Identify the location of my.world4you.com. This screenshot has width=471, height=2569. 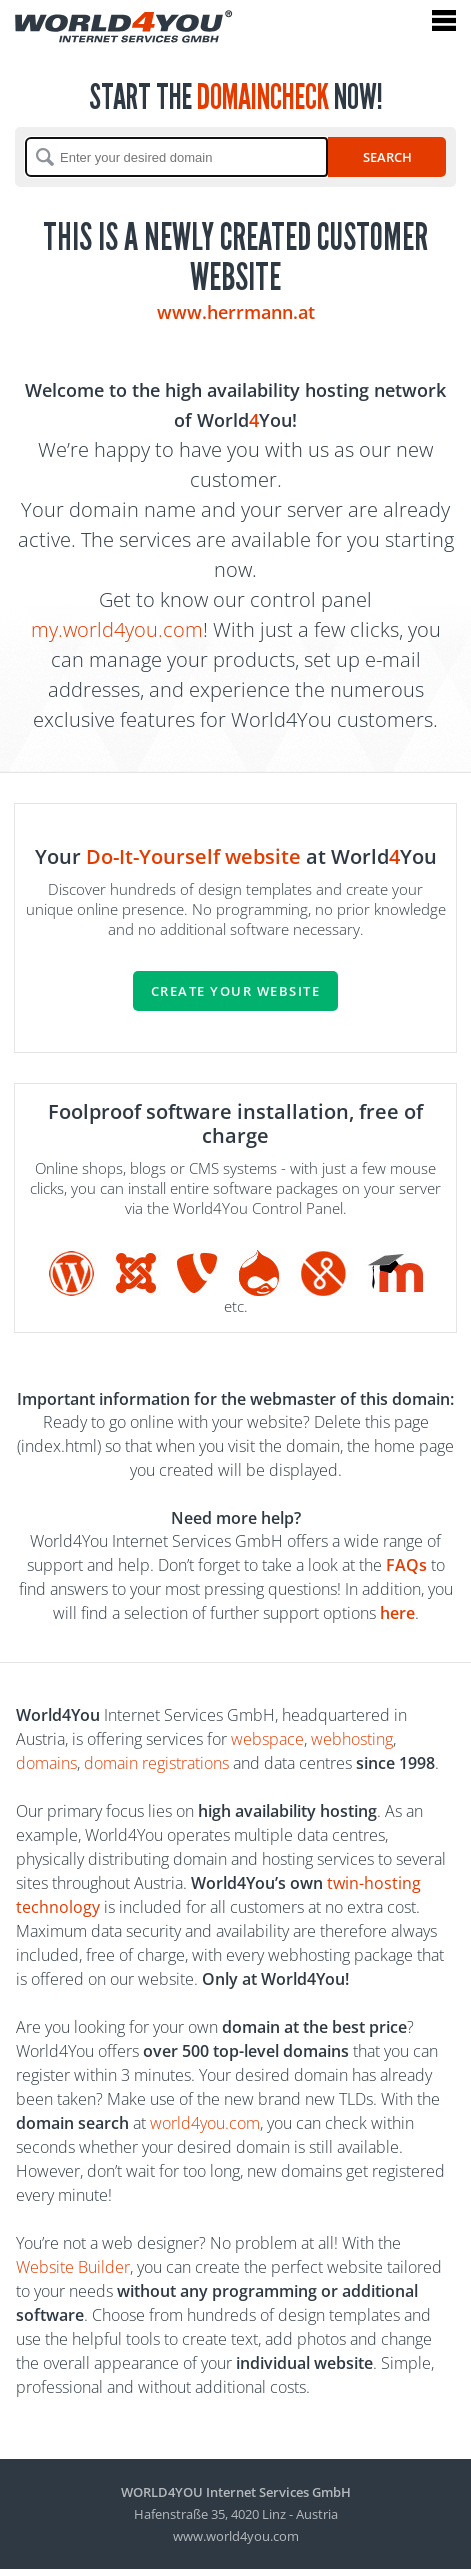
(117, 629).